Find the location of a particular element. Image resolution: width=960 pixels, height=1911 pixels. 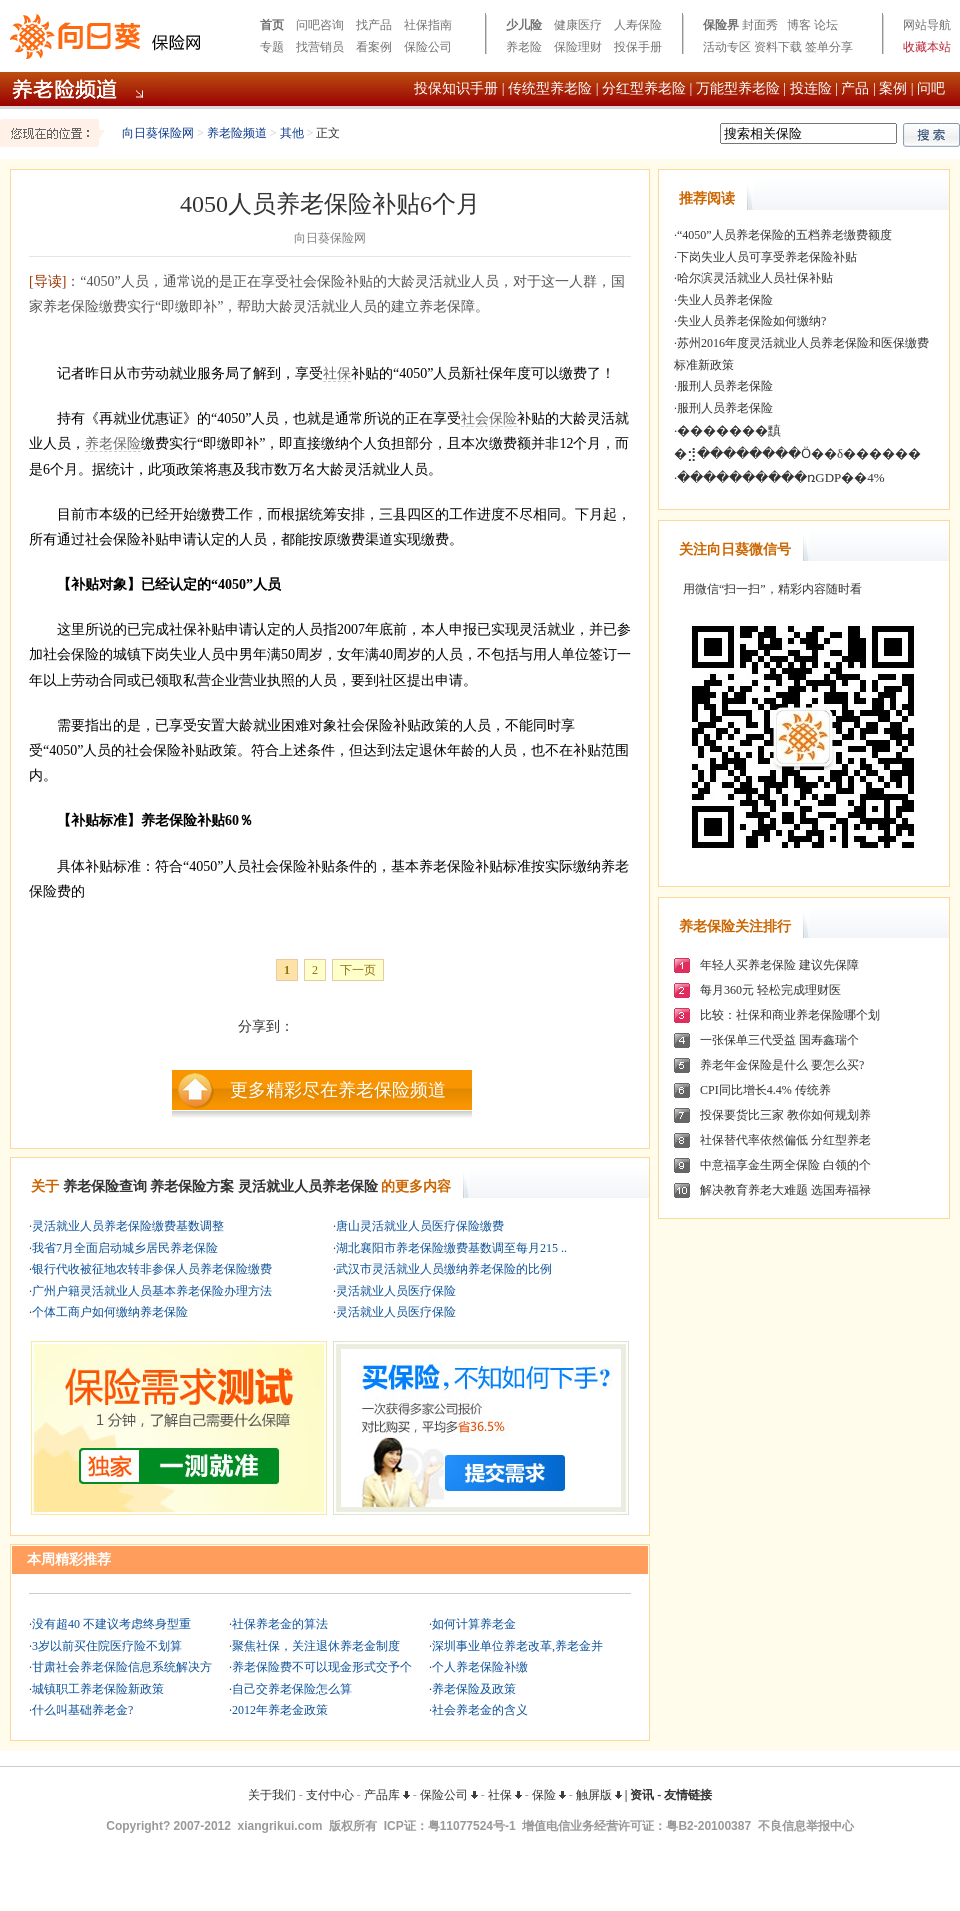

关于我们 is located at coordinates (272, 1795).